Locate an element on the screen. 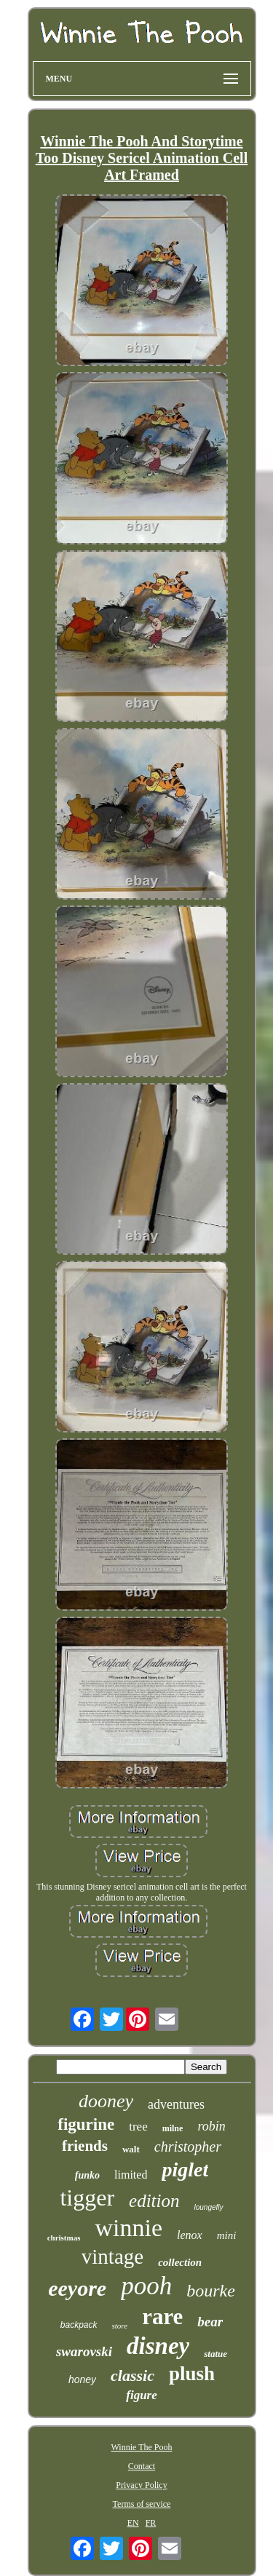  collection is located at coordinates (180, 2262).